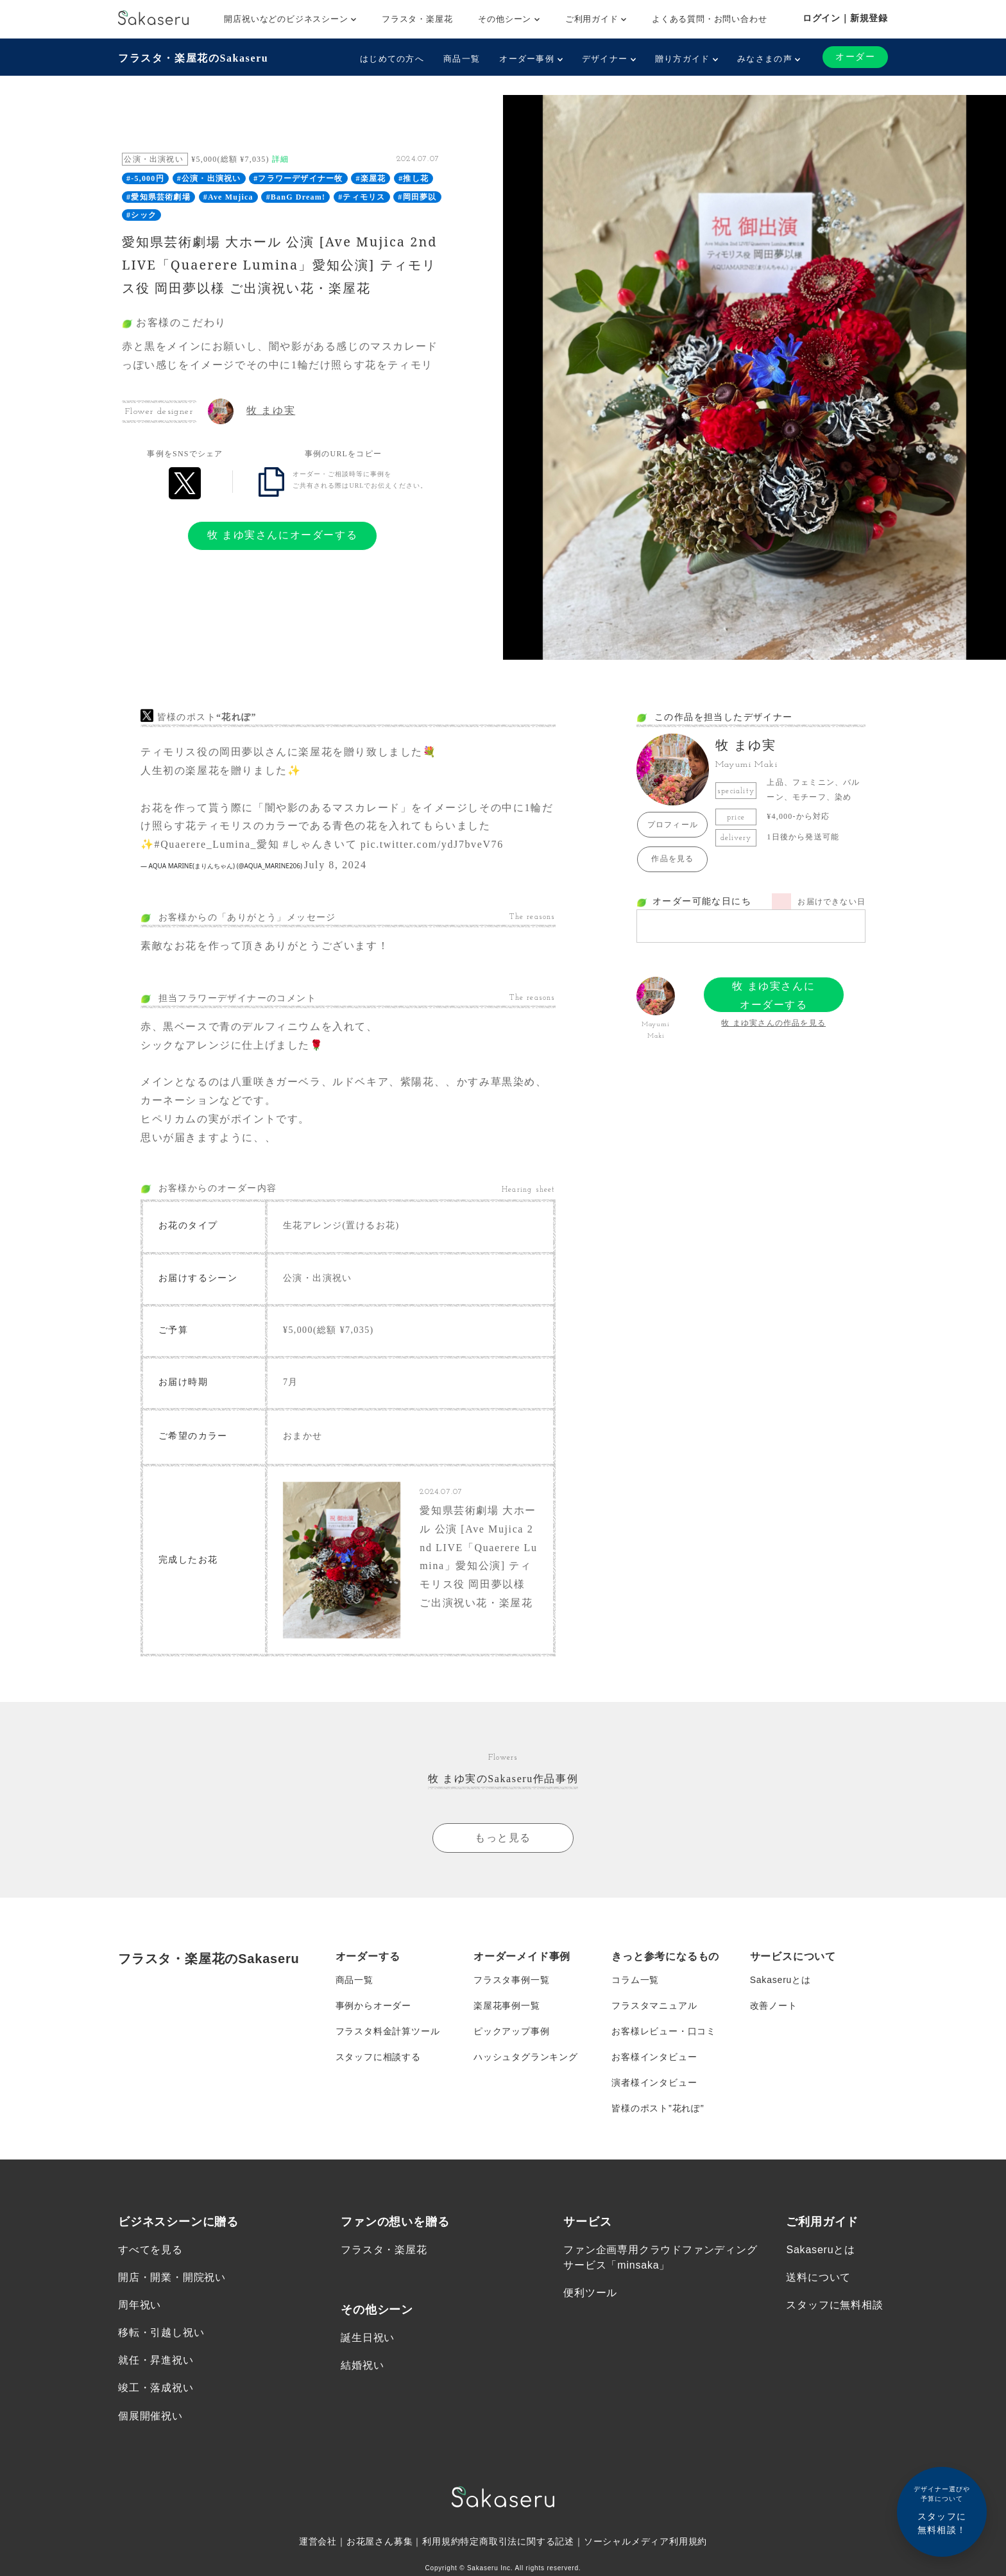 This screenshot has height=2576, width=1006. What do you see at coordinates (818, 2277) in the screenshot?
I see `送料について` at bounding box center [818, 2277].